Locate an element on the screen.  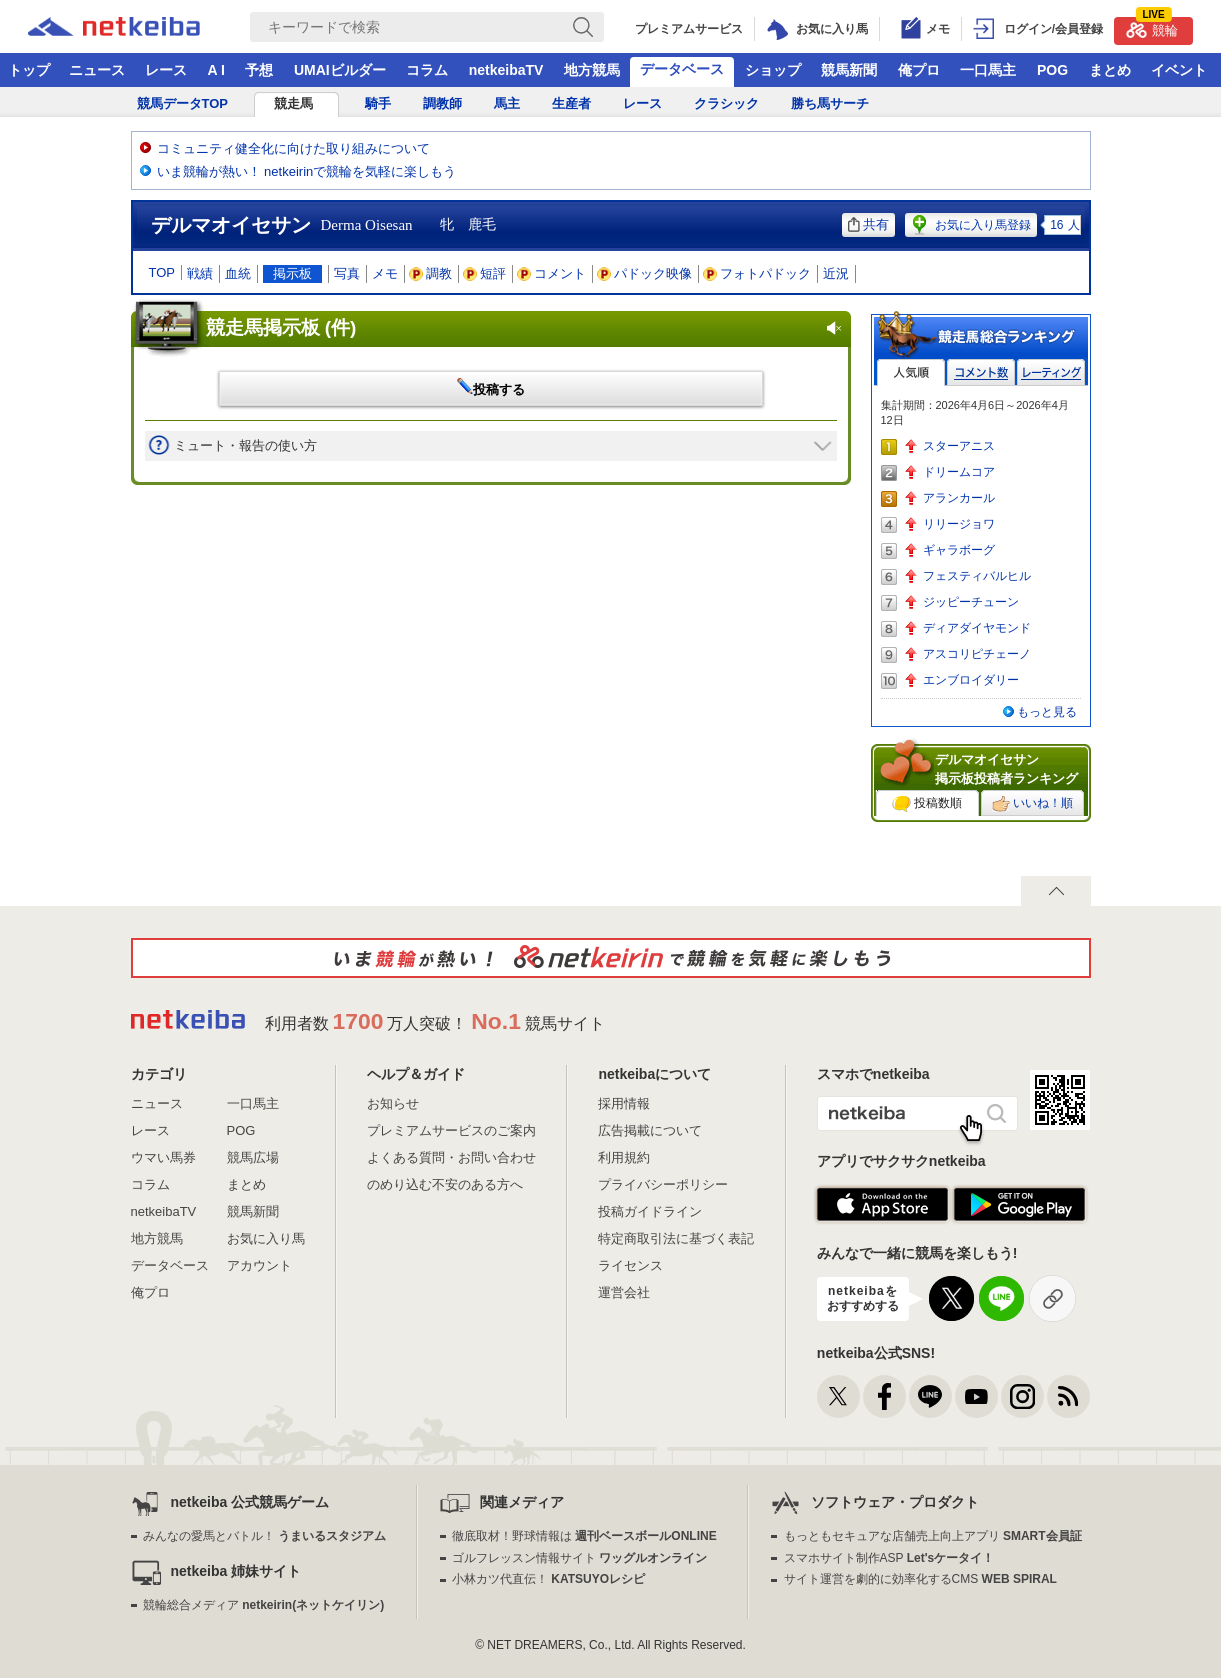
プライバシーポリシー is located at coordinates (663, 1184).